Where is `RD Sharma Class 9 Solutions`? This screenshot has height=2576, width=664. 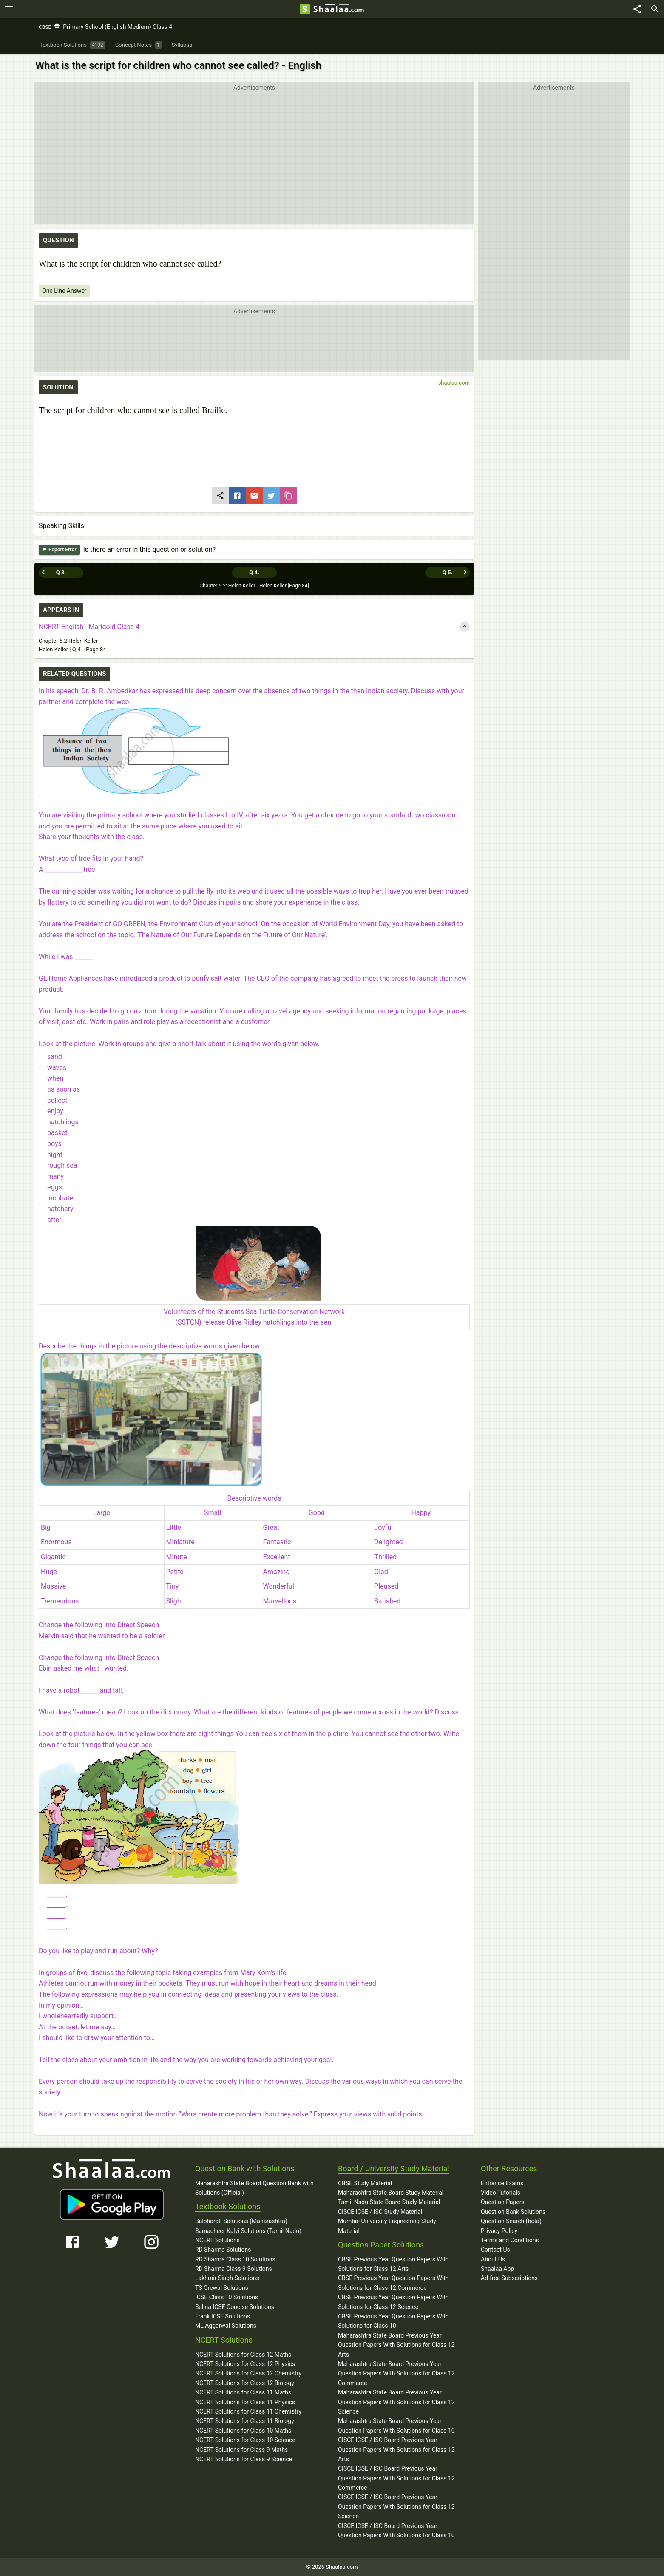 RD Sharma Class 9 Solutions is located at coordinates (233, 2268).